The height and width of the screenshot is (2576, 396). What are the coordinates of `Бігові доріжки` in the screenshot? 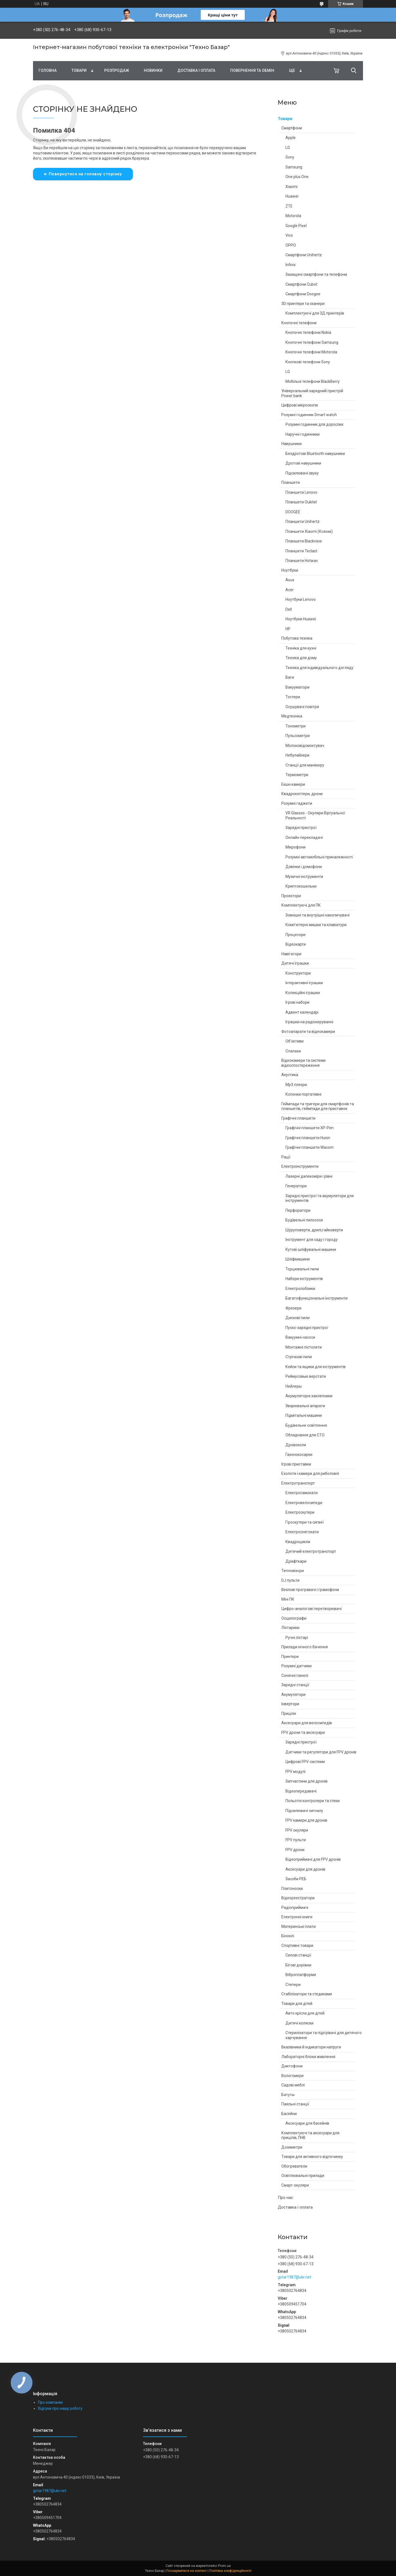 It's located at (298, 1965).